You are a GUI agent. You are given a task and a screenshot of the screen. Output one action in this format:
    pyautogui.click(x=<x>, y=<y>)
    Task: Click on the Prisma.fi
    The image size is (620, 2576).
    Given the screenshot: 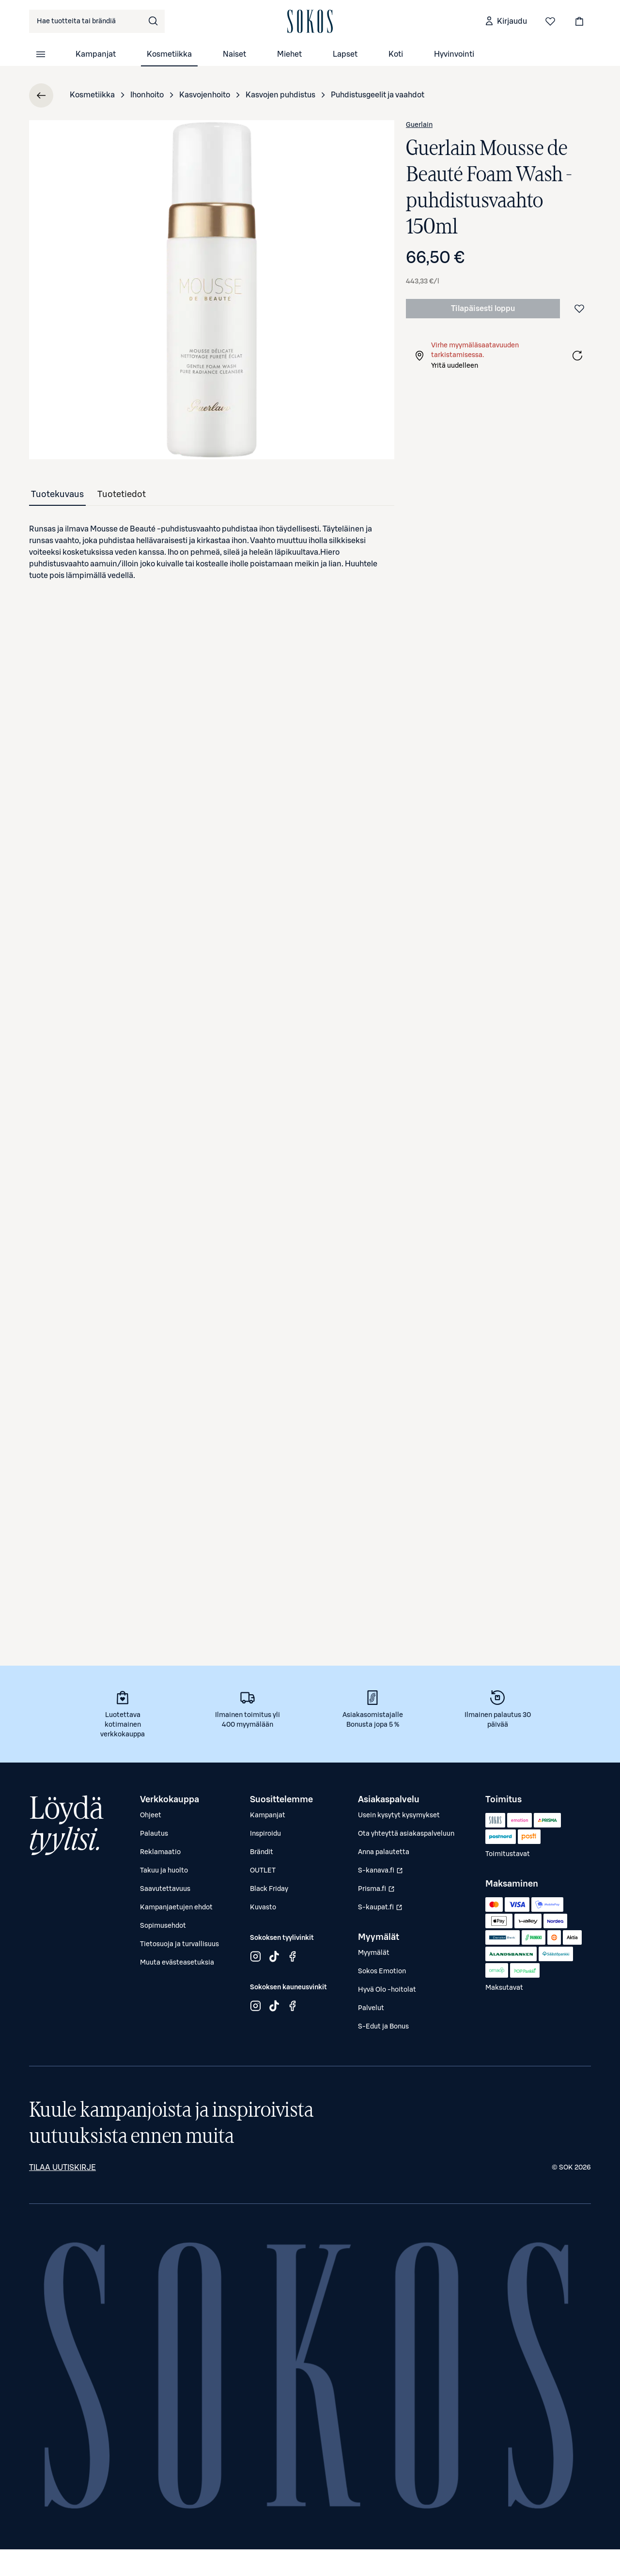 What is the action you would take?
    pyautogui.click(x=381, y=1891)
    